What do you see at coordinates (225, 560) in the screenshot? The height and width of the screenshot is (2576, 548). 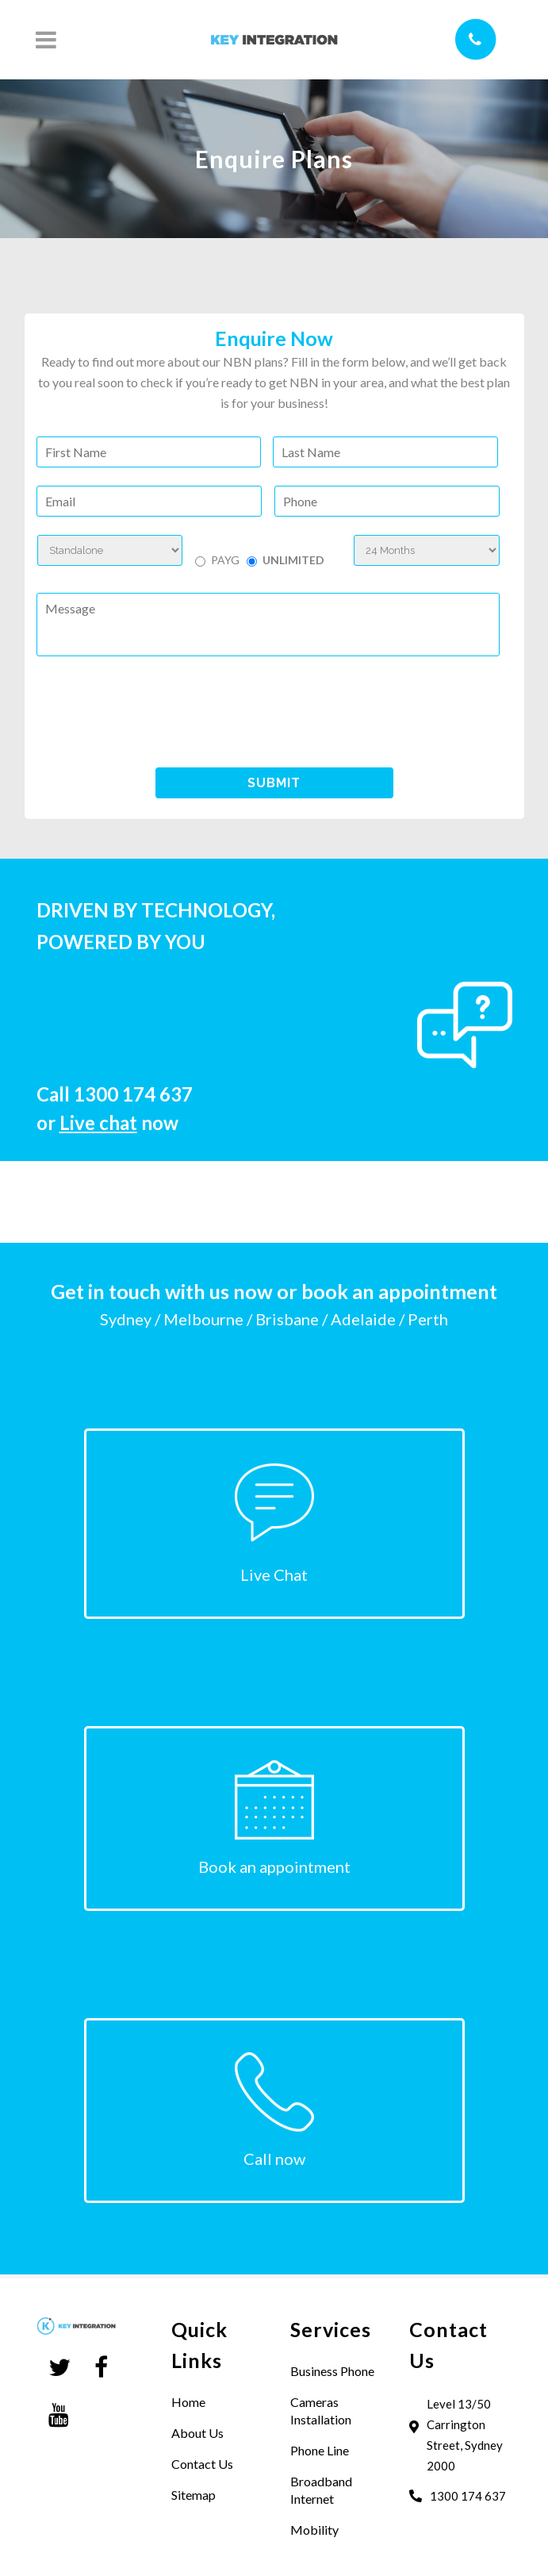 I see `PAYG` at bounding box center [225, 560].